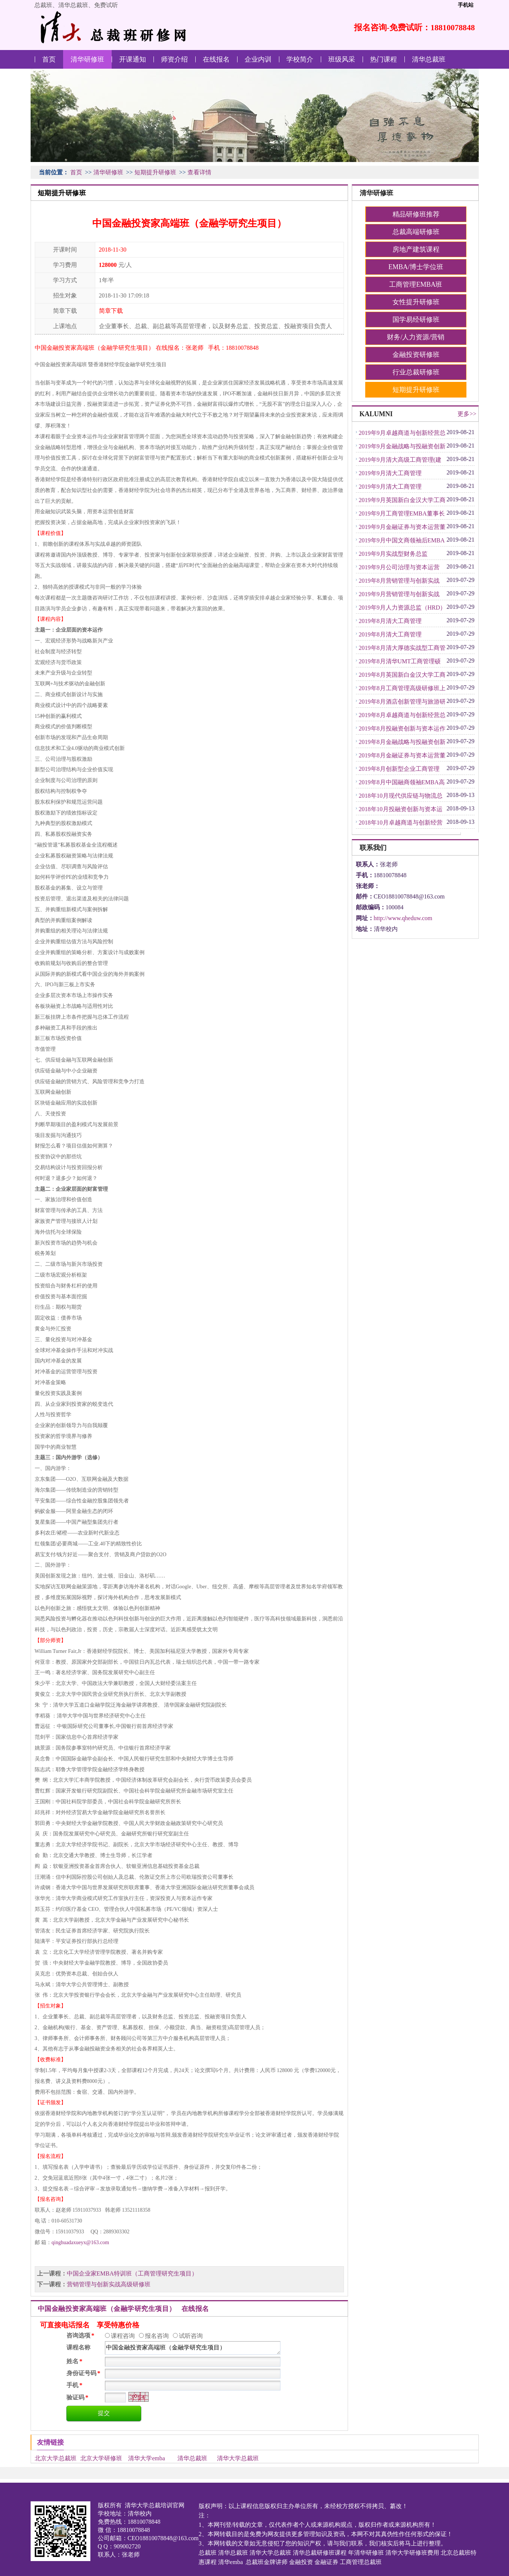 The width and height of the screenshot is (509, 2576). What do you see at coordinates (383, 59) in the screenshot?
I see `热门课程` at bounding box center [383, 59].